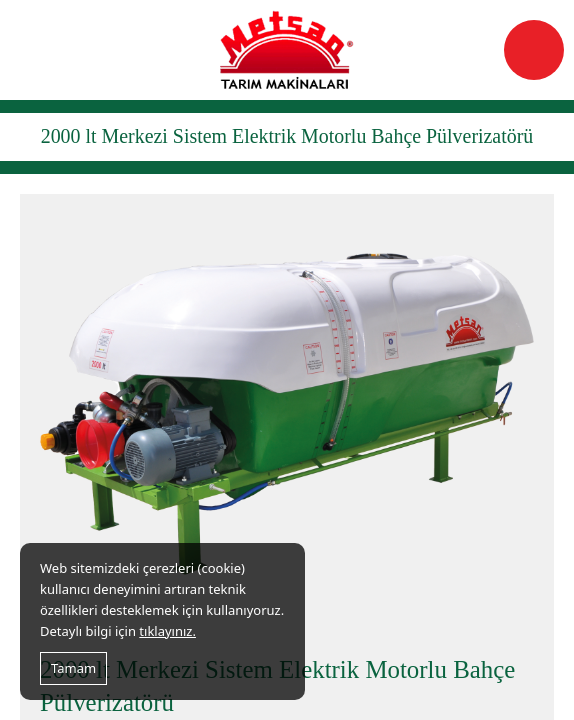 This screenshot has height=720, width=574. What do you see at coordinates (73, 668) in the screenshot?
I see `Tamam` at bounding box center [73, 668].